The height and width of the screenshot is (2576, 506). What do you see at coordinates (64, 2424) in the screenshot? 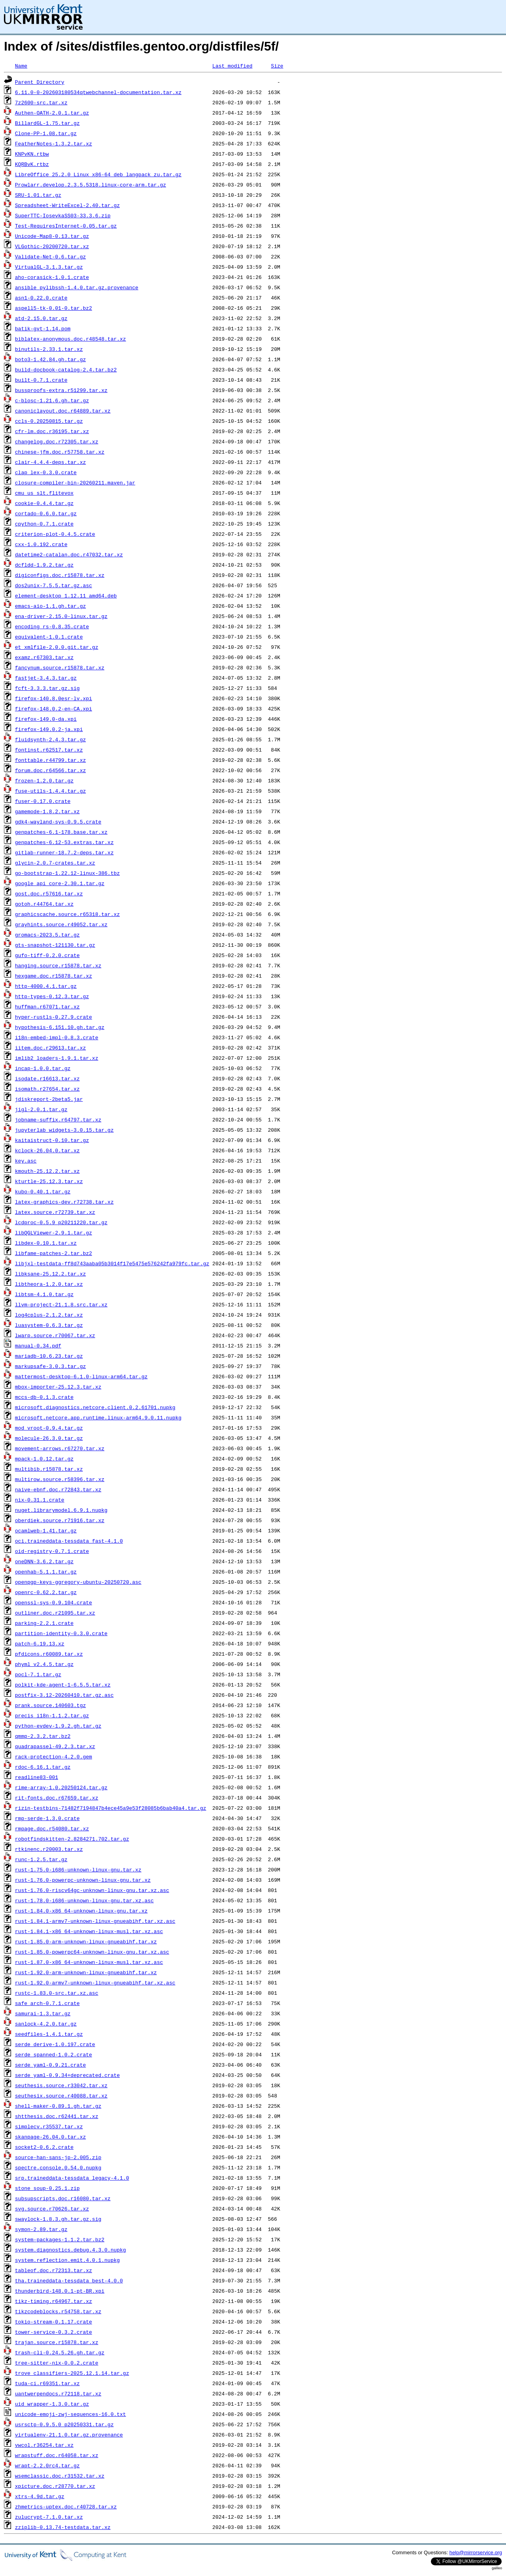
I see `usrsctp-0.9.5.0_p20250331.tar.gz` at bounding box center [64, 2424].